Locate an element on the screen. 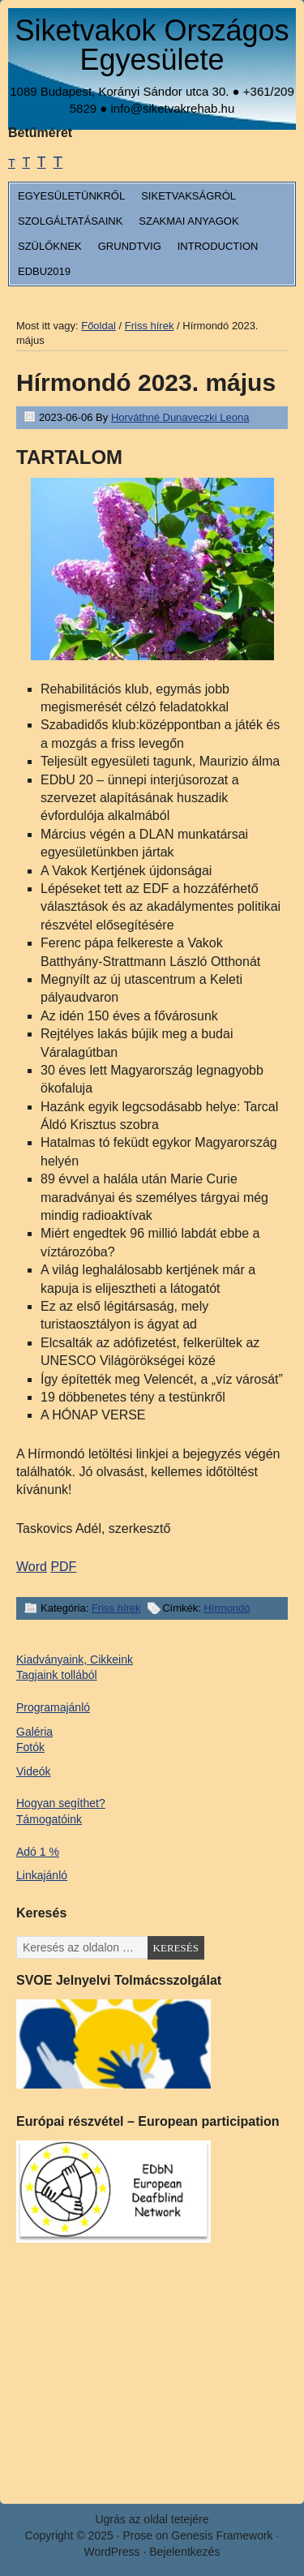 The width and height of the screenshot is (304, 2576). Szakmai anyagok is located at coordinates (188, 221).